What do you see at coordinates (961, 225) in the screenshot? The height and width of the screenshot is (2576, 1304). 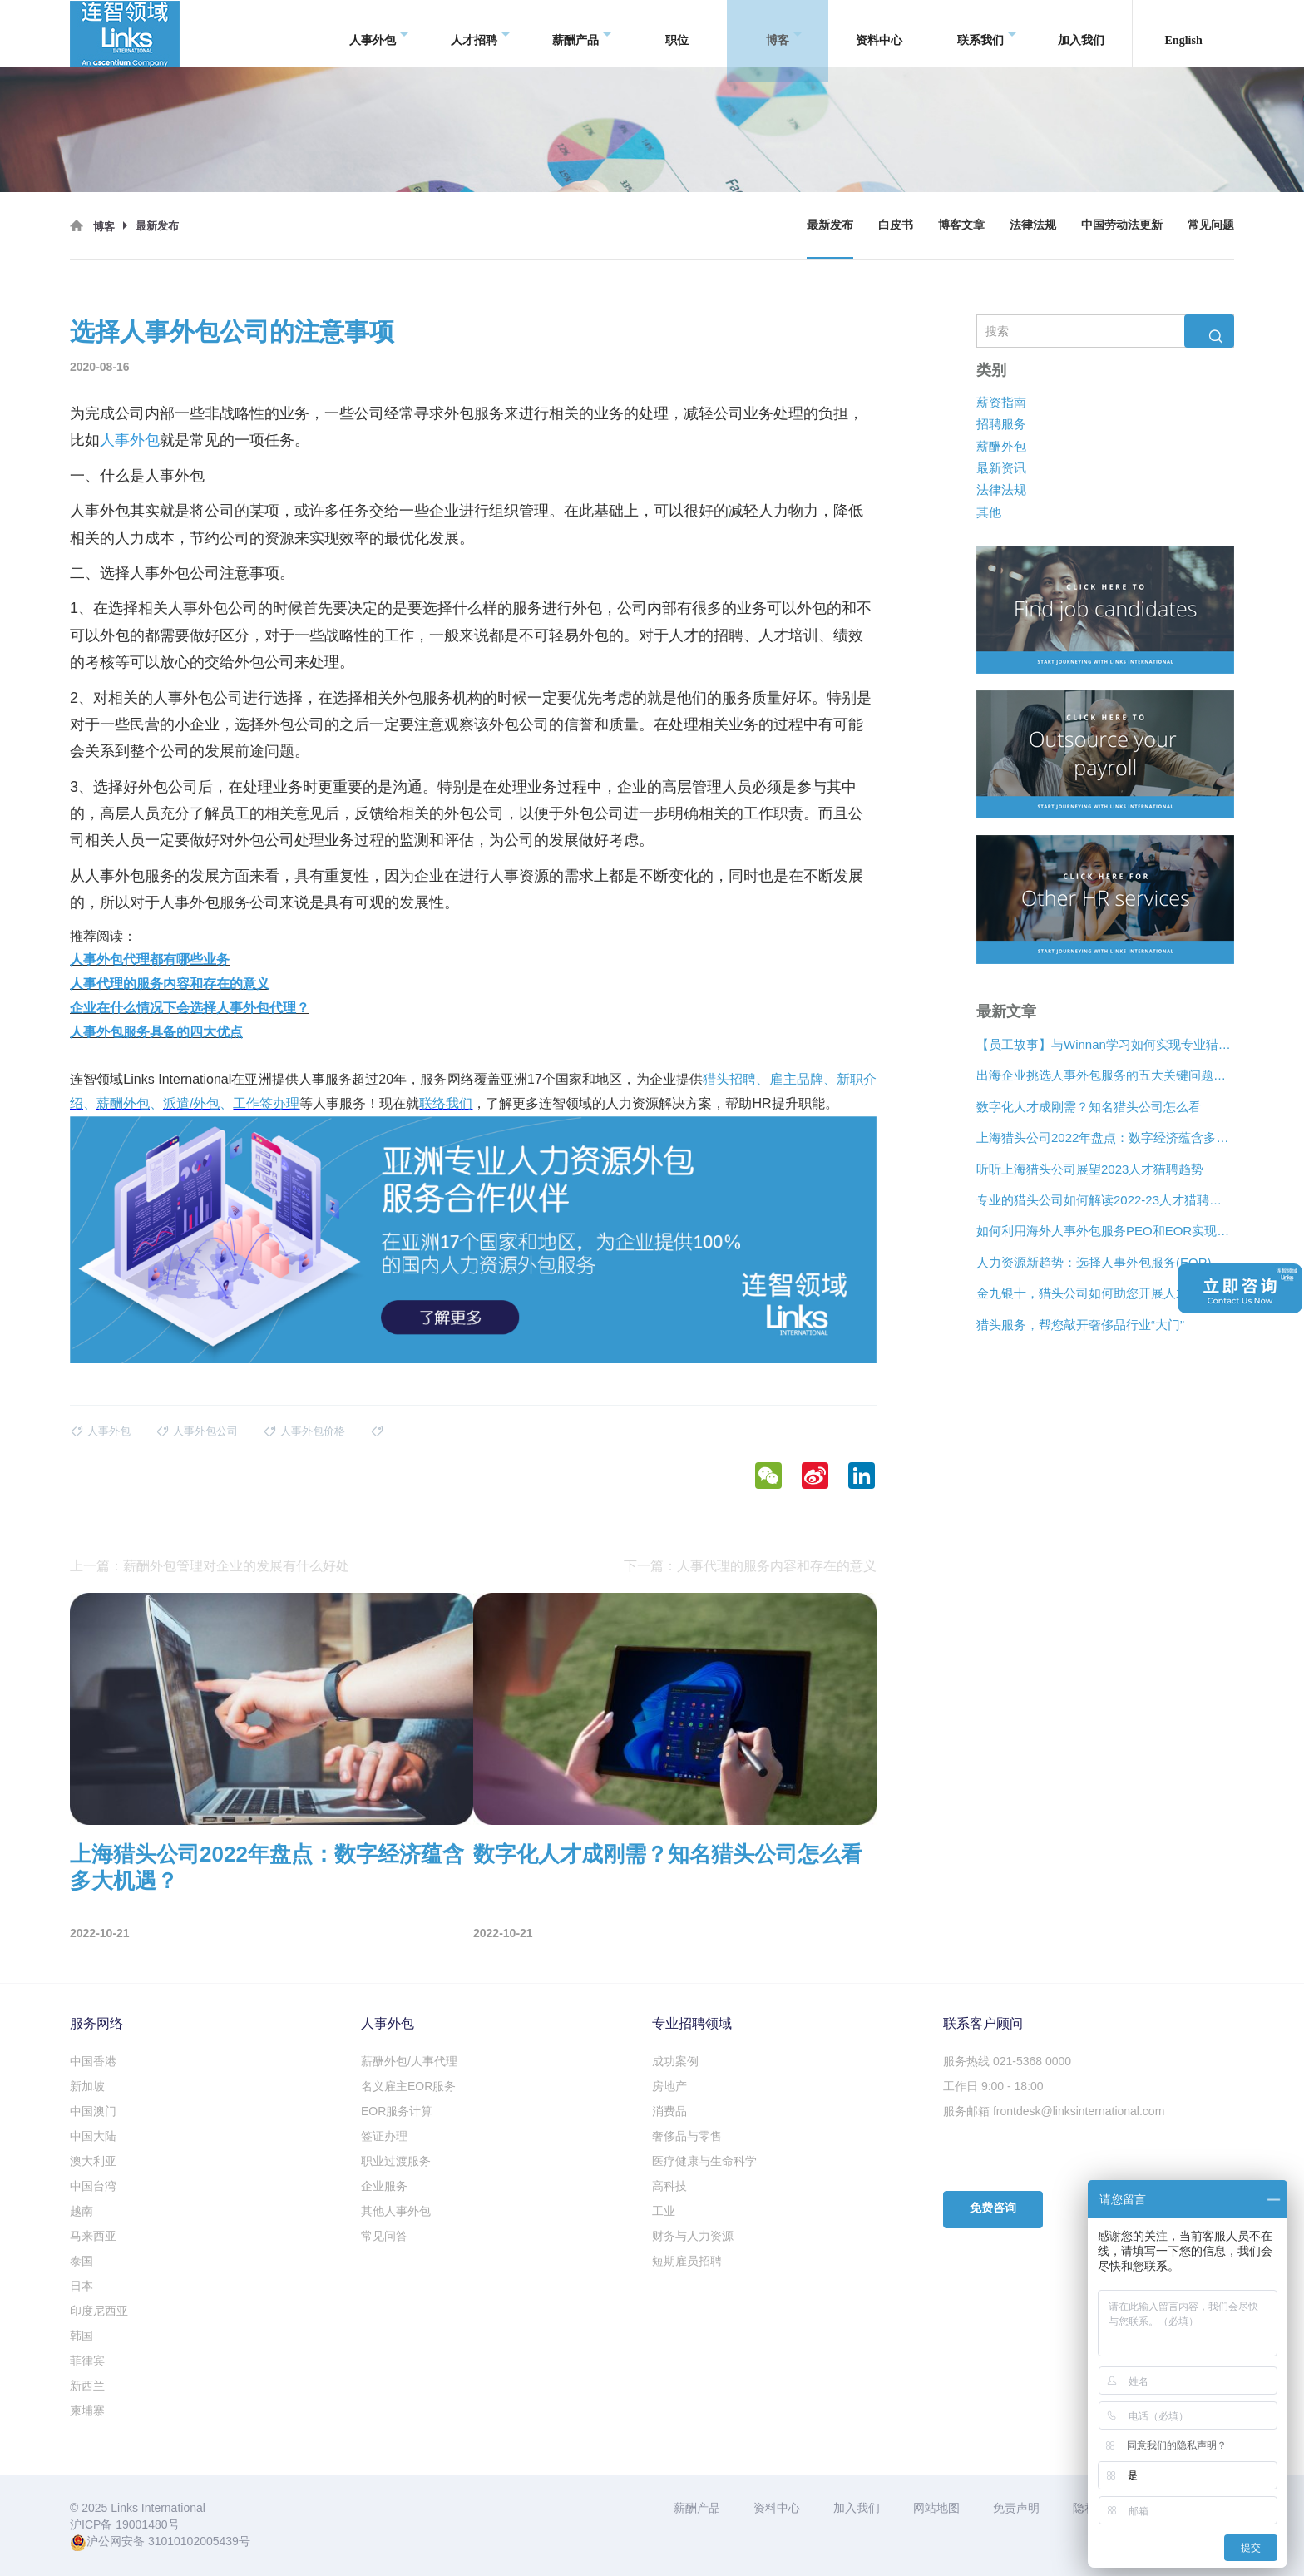 I see `博客文章` at bounding box center [961, 225].